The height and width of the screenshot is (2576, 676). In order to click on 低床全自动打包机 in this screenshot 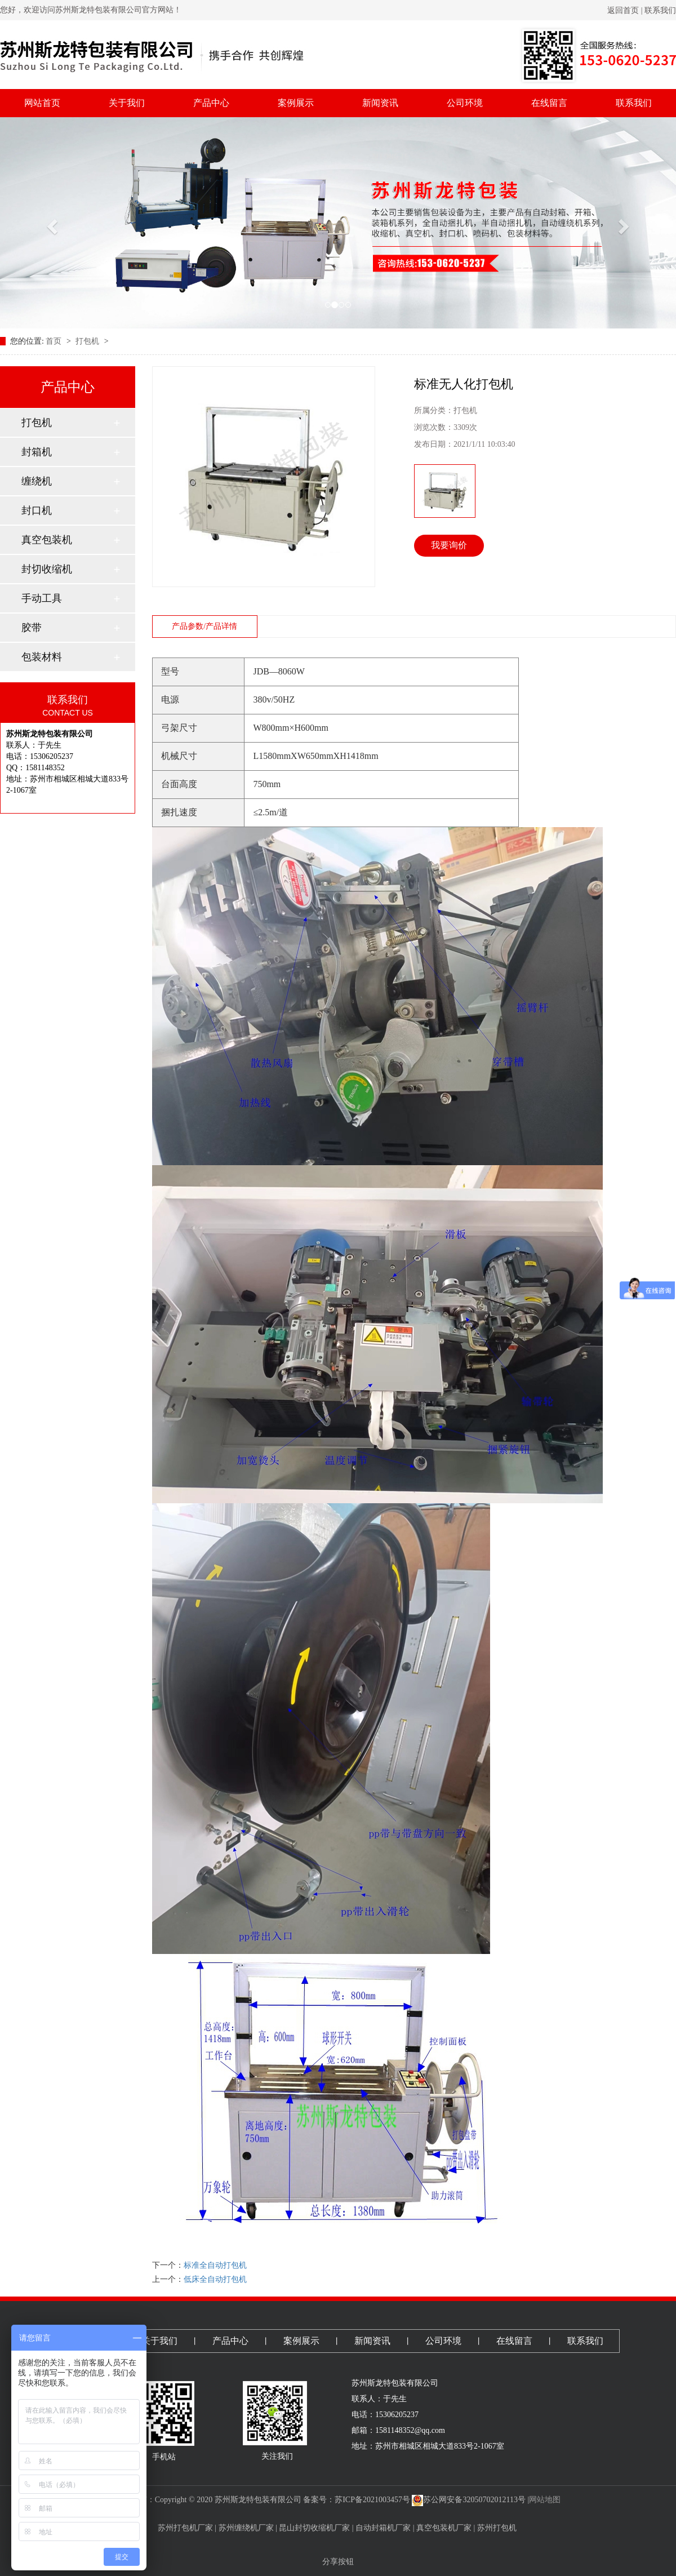, I will do `click(215, 2279)`.